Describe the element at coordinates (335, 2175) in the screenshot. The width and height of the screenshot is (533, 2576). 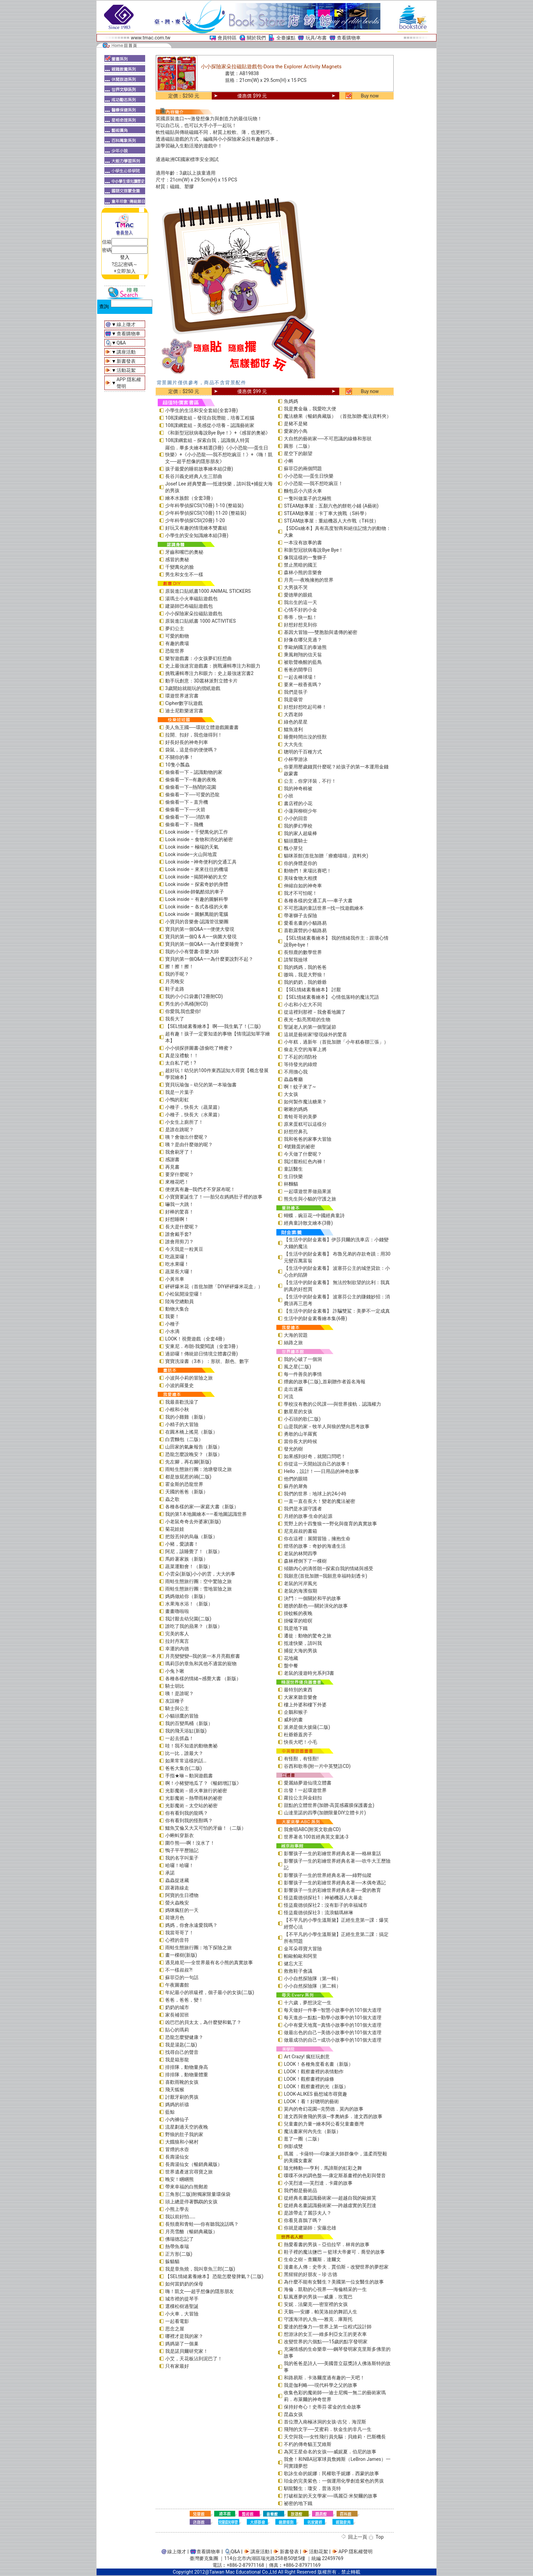
I see `喋喋不休的調色盤──康定斯基畫裡的色彩與聲音` at that location.